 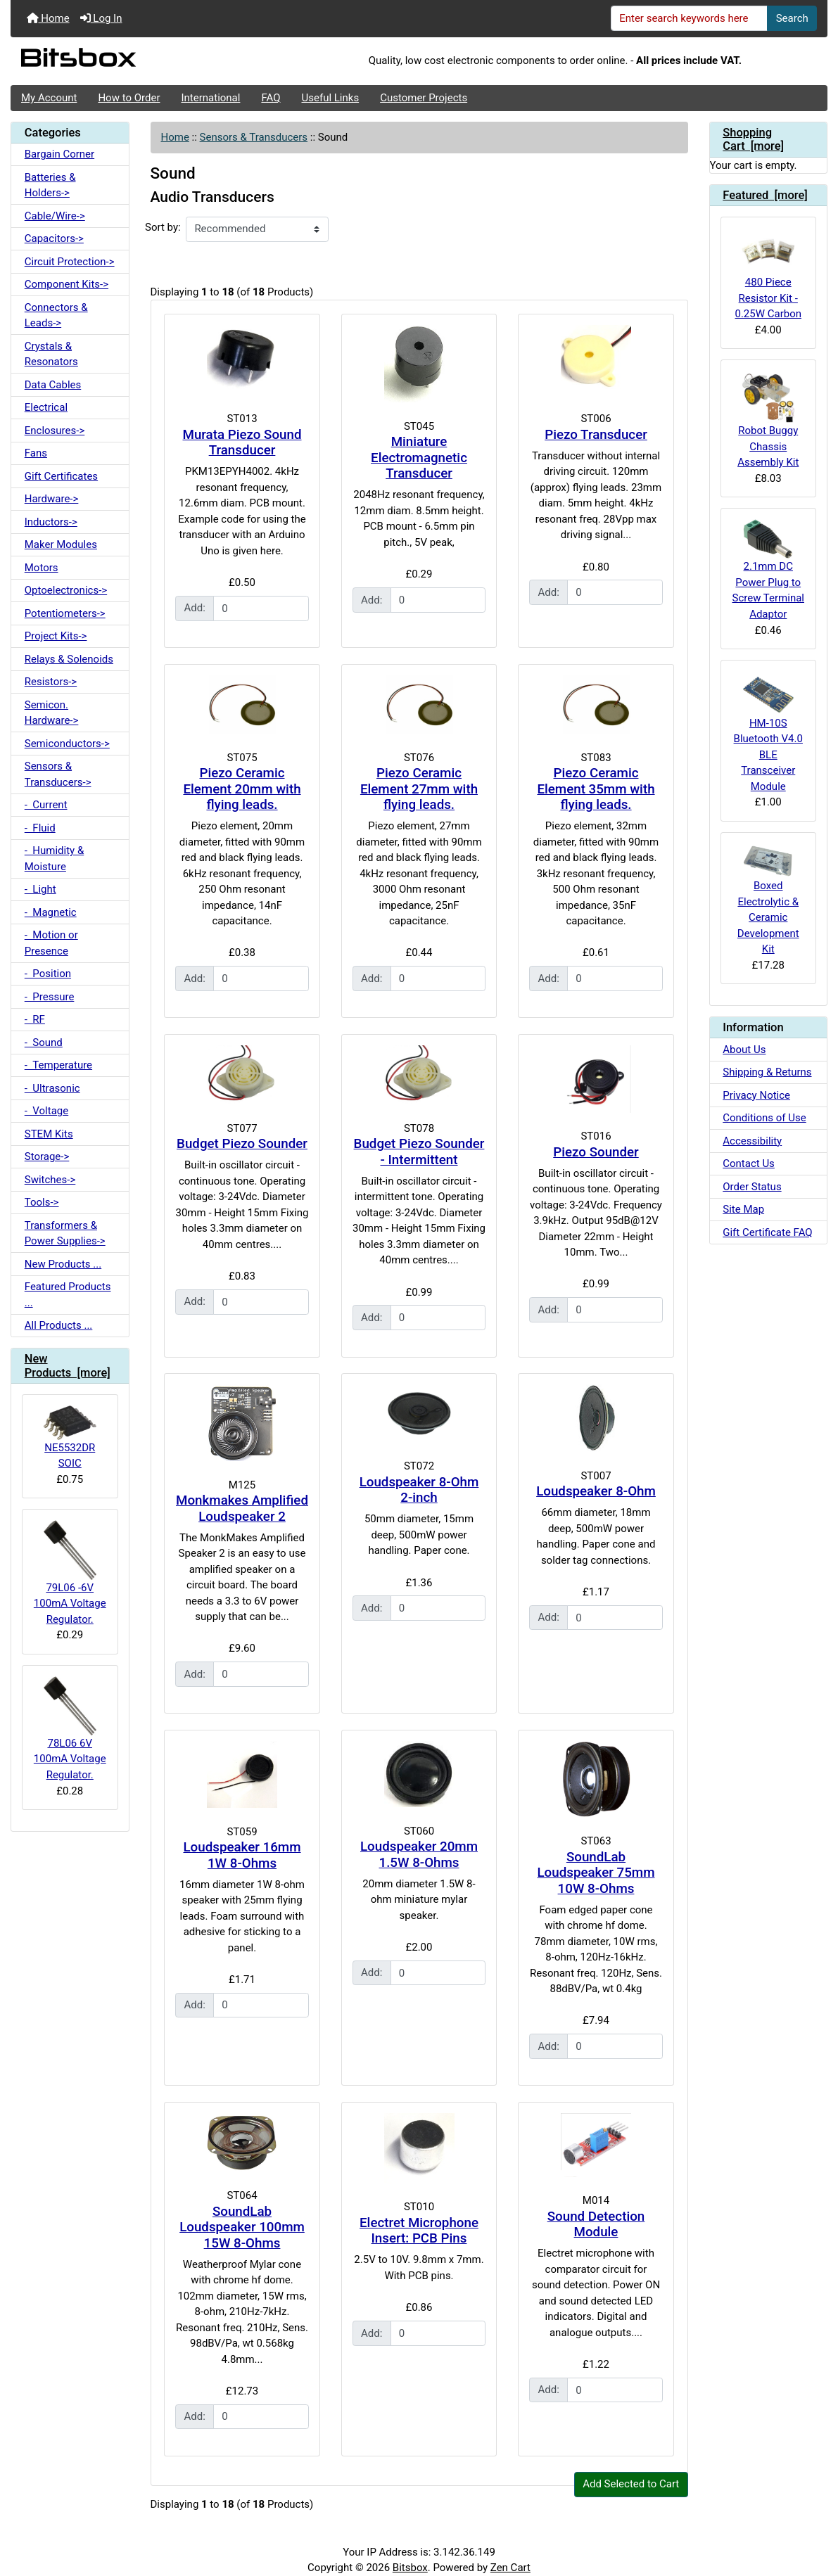 I want to click on STEM Kits, so click(x=49, y=1134).